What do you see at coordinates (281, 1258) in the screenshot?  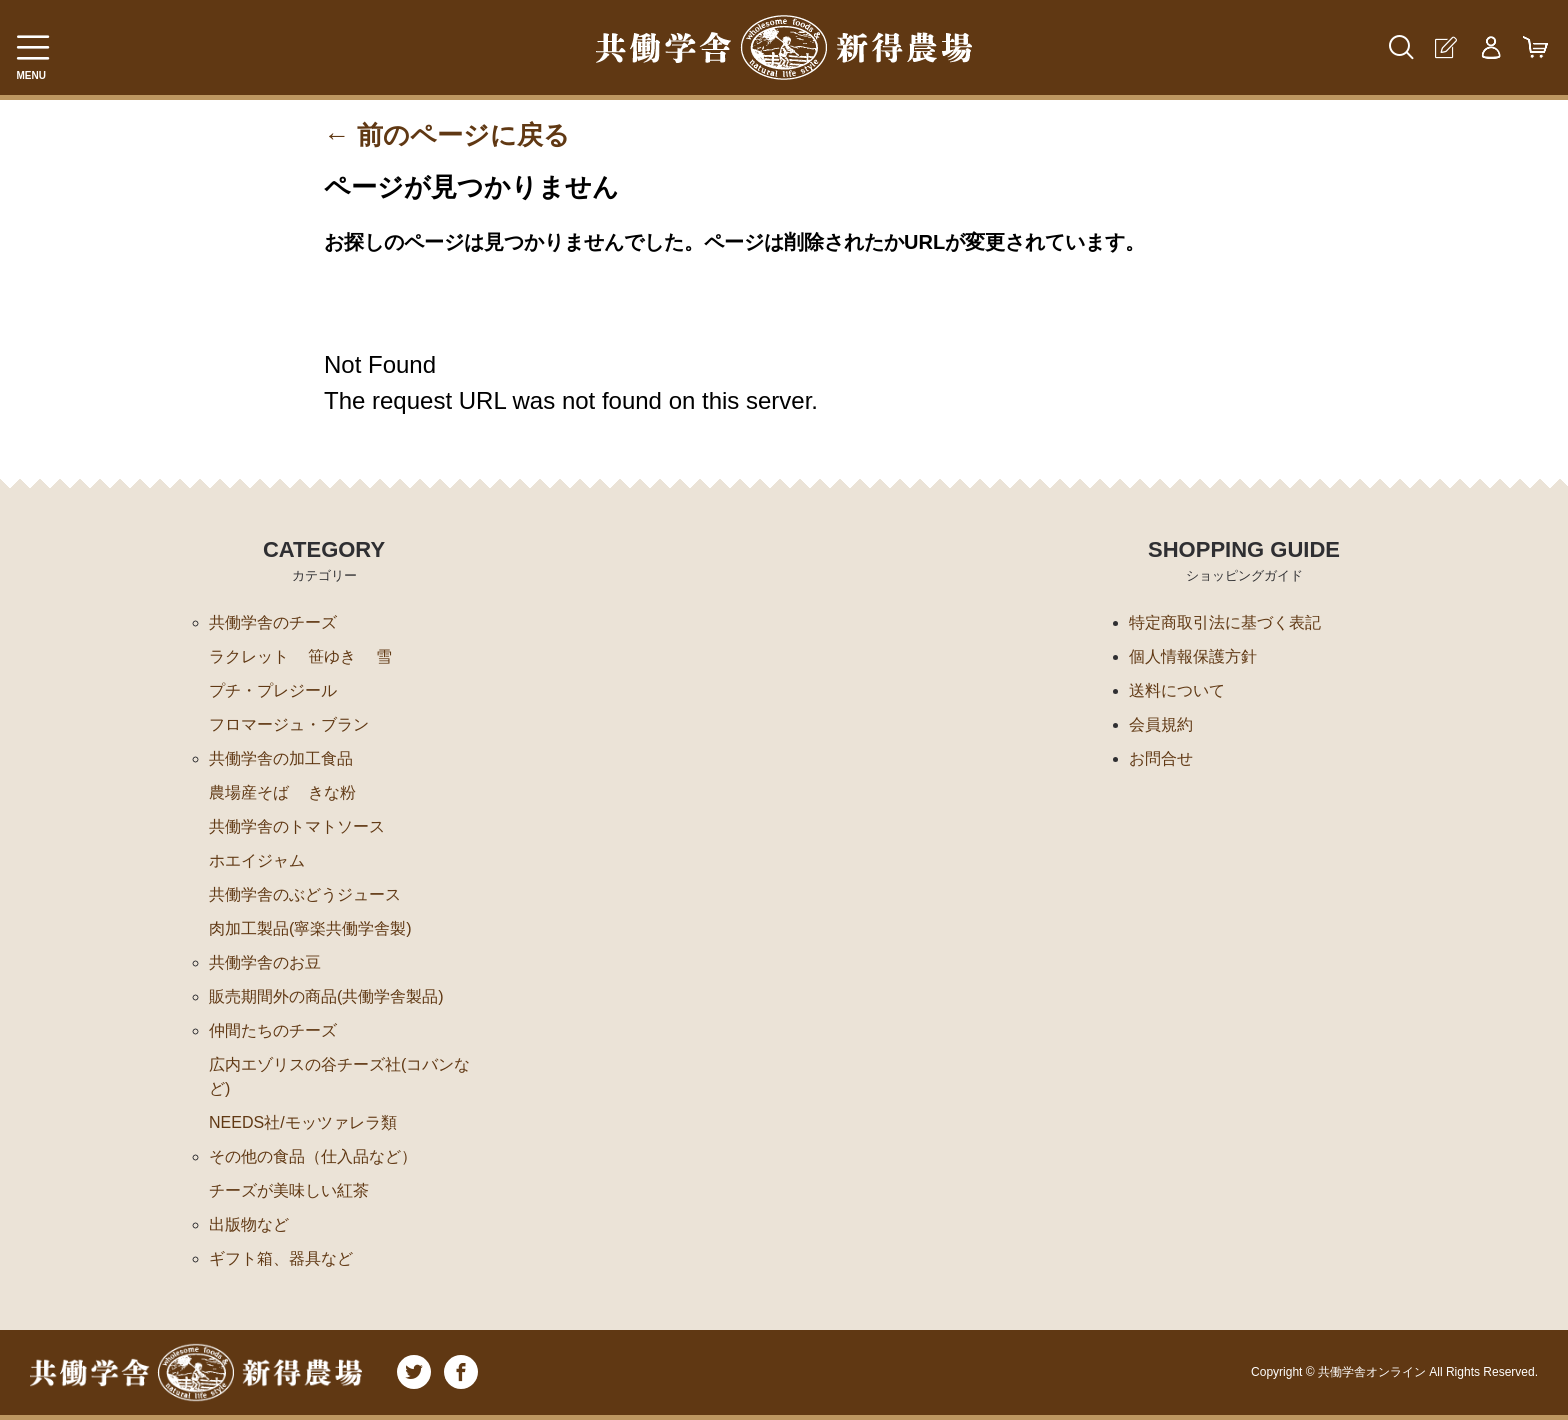 I see `ギフト箱、器具など` at bounding box center [281, 1258].